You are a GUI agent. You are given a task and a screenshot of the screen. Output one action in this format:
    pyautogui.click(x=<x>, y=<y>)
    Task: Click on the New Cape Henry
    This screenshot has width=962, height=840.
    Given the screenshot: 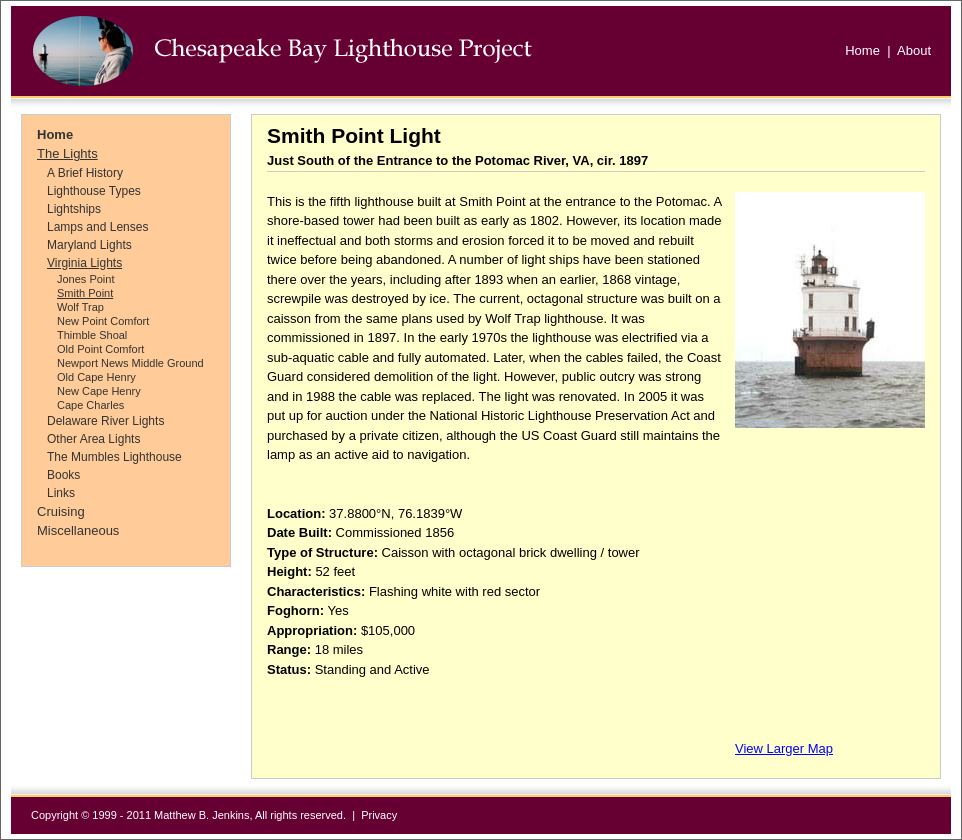 What is the action you would take?
    pyautogui.click(x=99, y=391)
    